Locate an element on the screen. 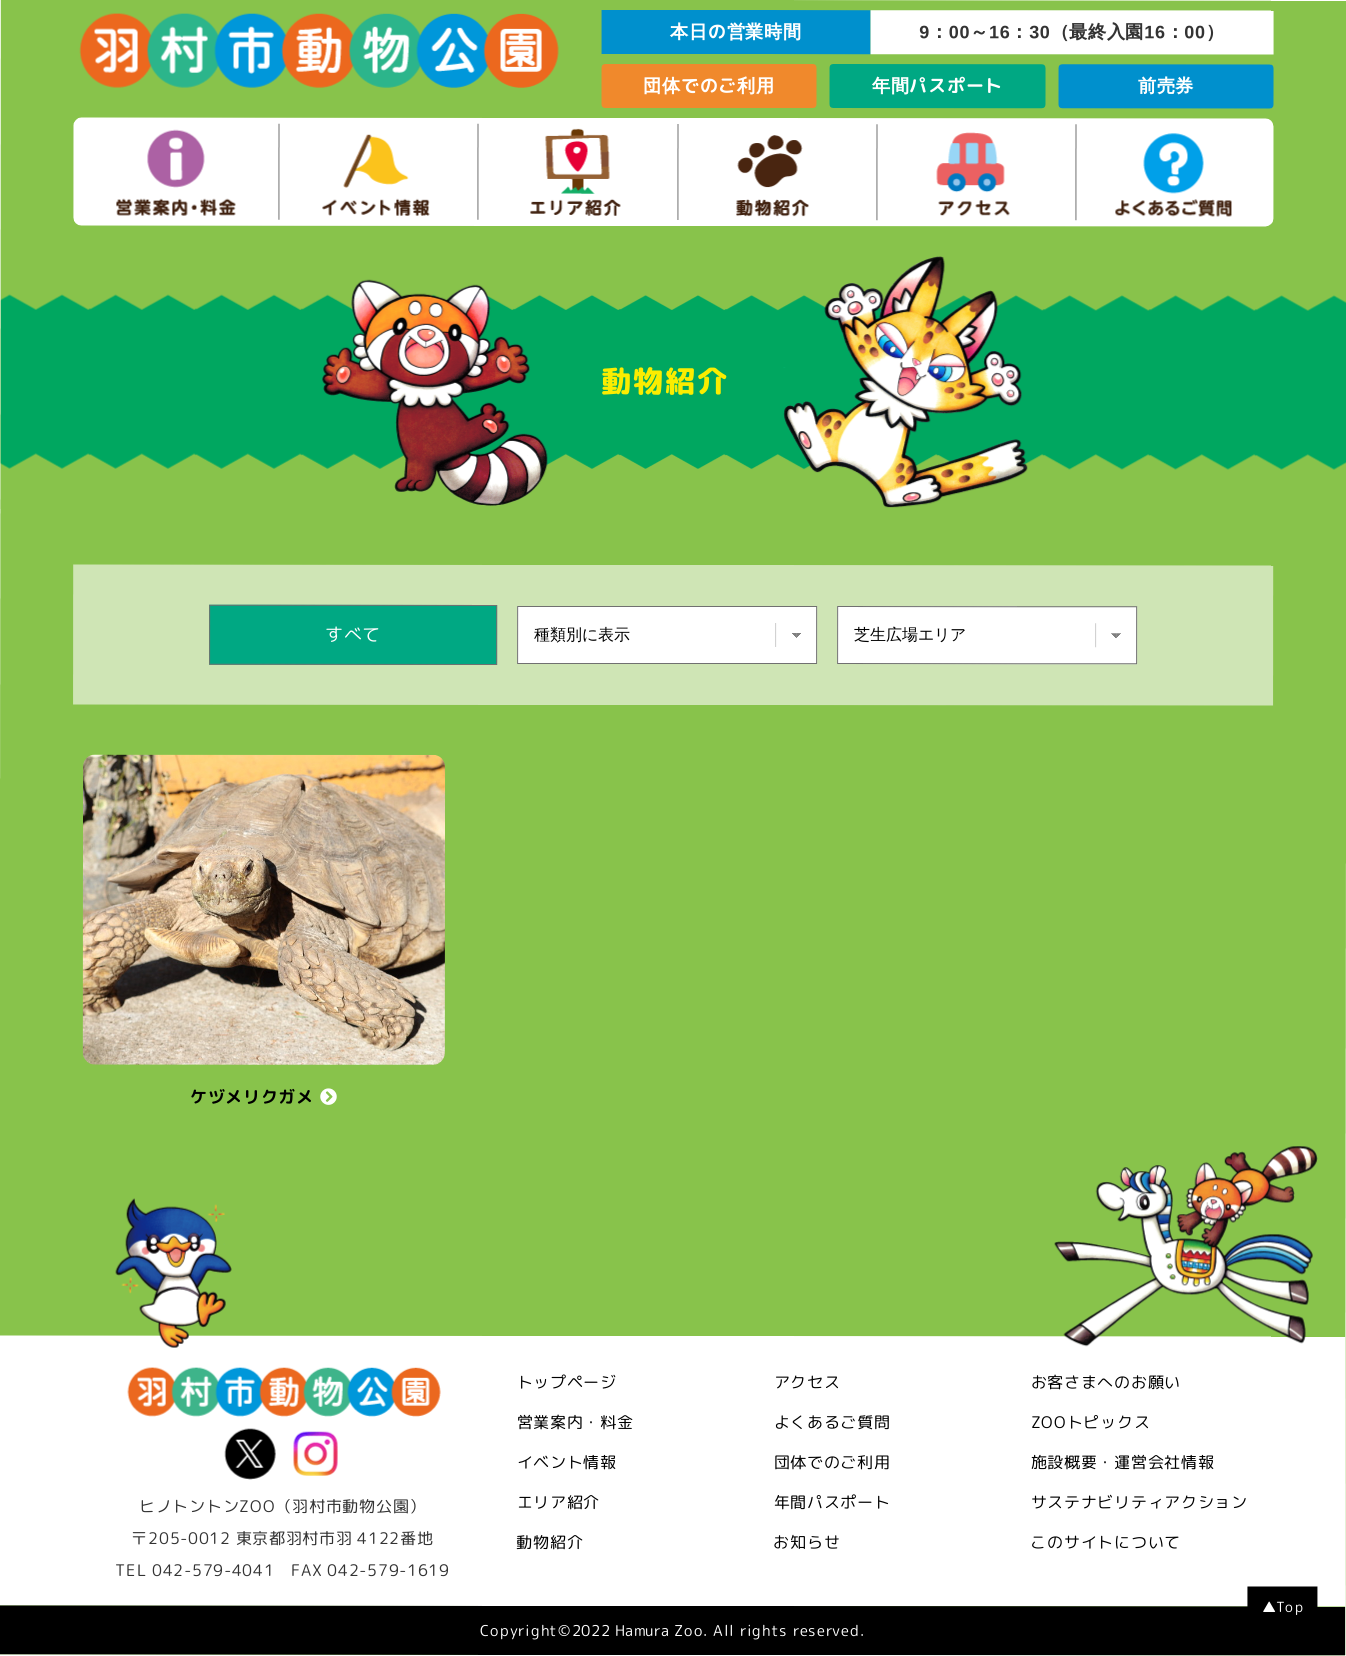  イベント情報 is located at coordinates (567, 1462).